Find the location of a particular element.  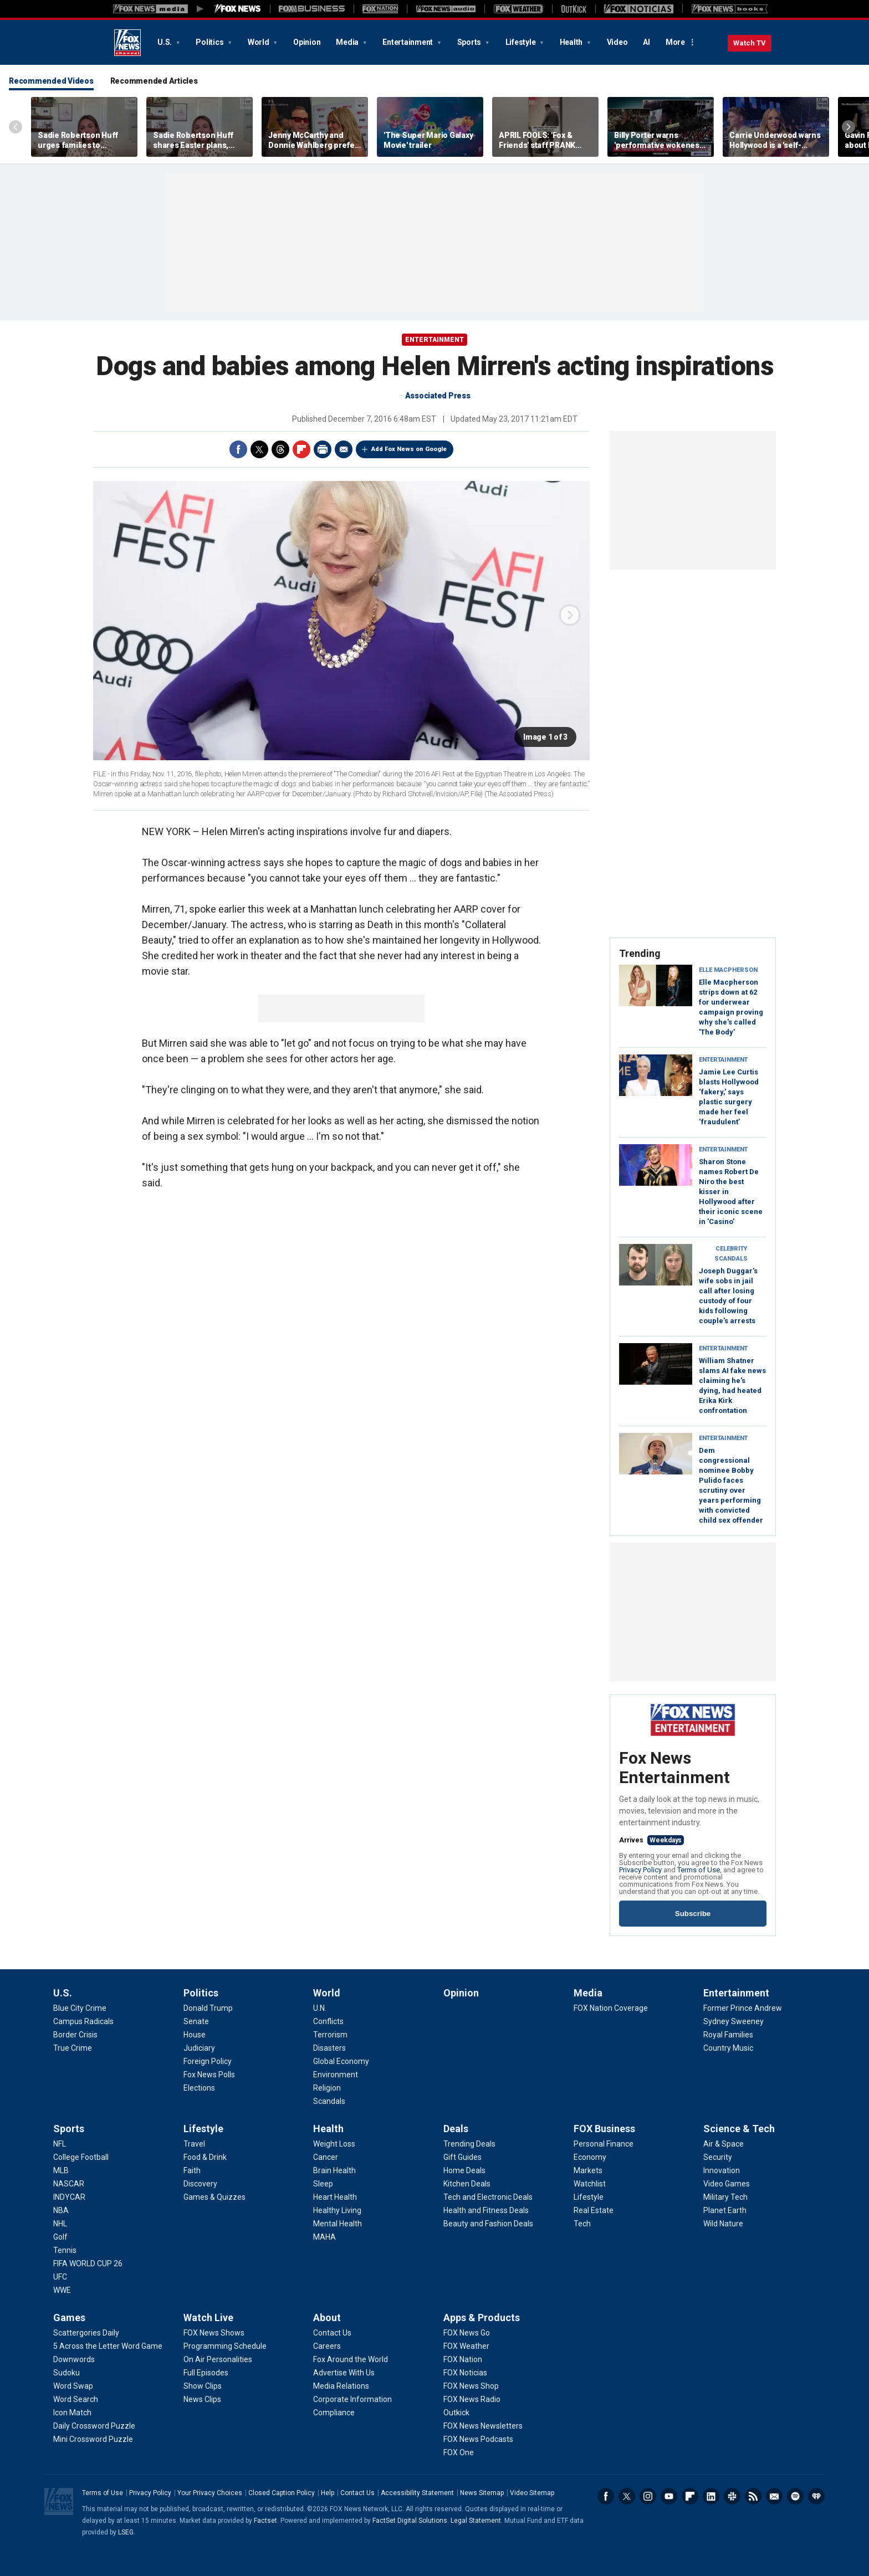

Newsletters is located at coordinates (774, 2496).